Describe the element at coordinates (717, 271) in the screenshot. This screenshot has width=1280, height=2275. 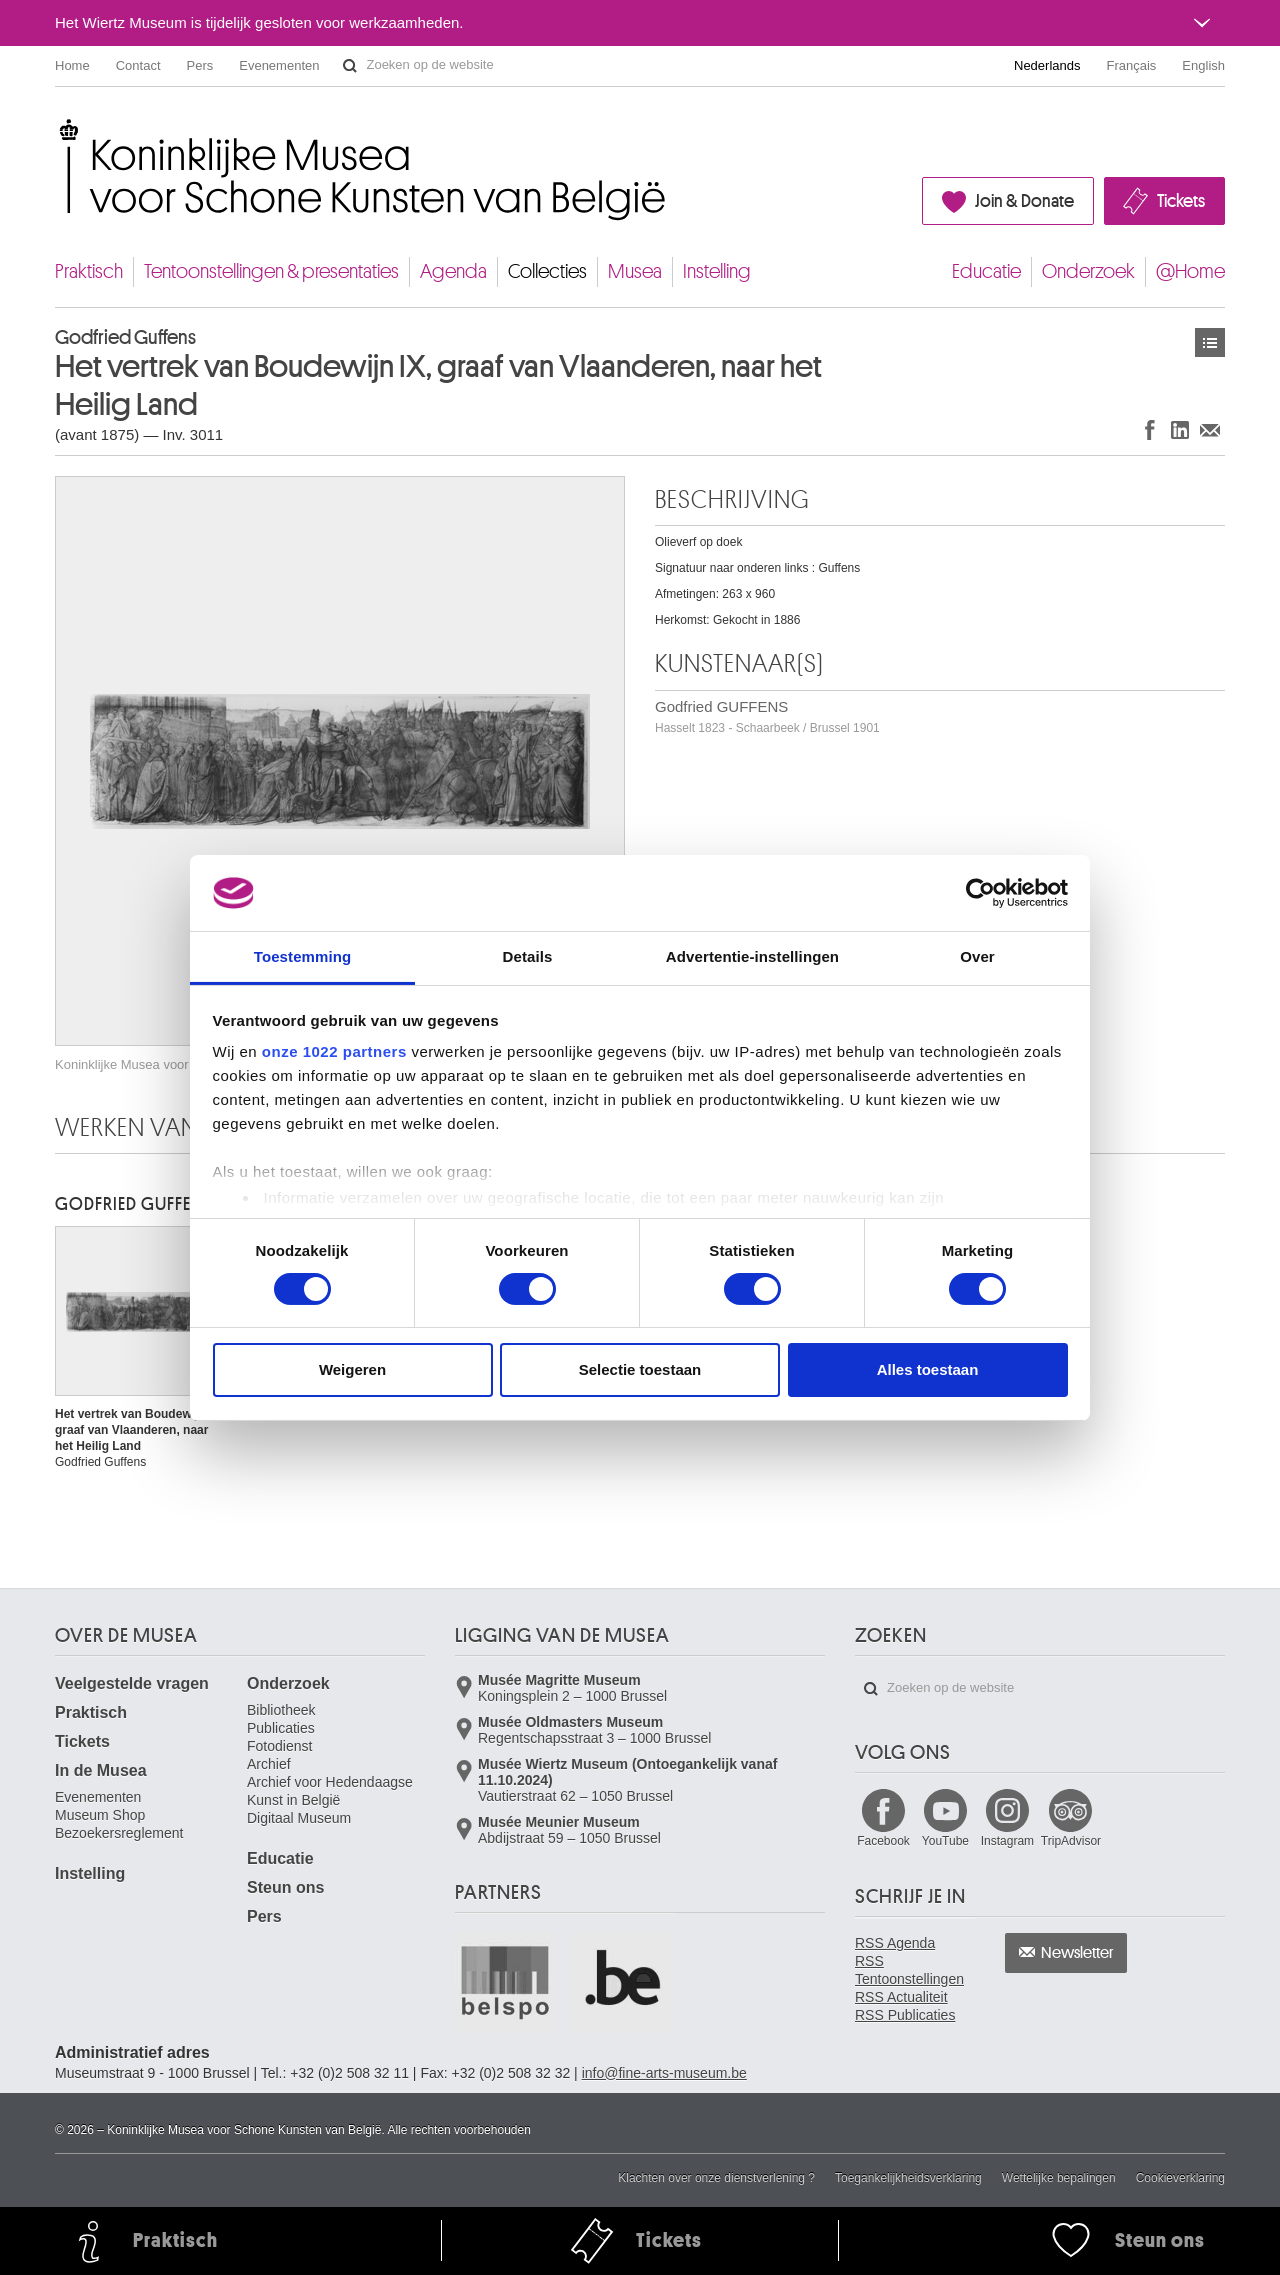
I see `Instelling` at that location.